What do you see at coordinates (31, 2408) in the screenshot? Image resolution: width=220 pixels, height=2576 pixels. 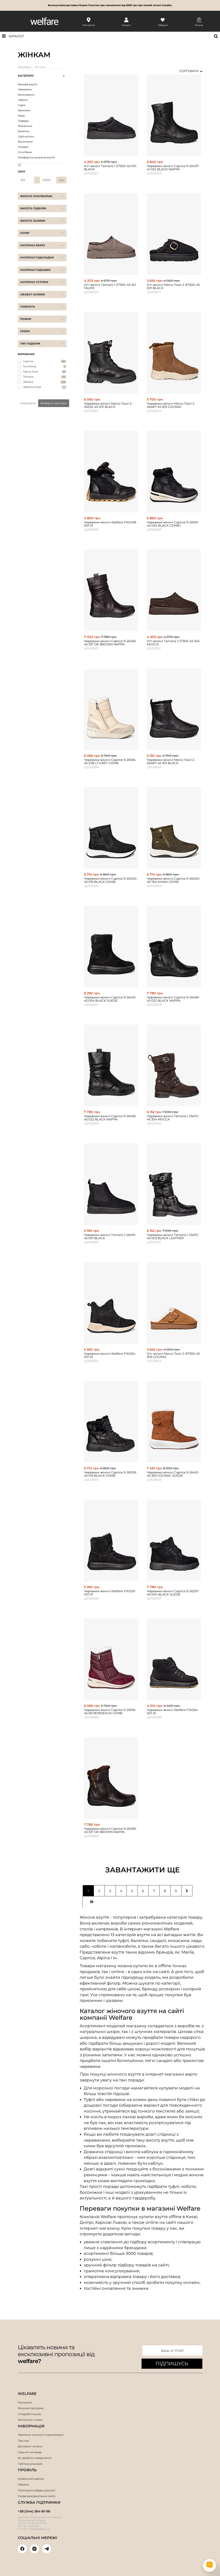 I see `Бонусна програма` at bounding box center [31, 2408].